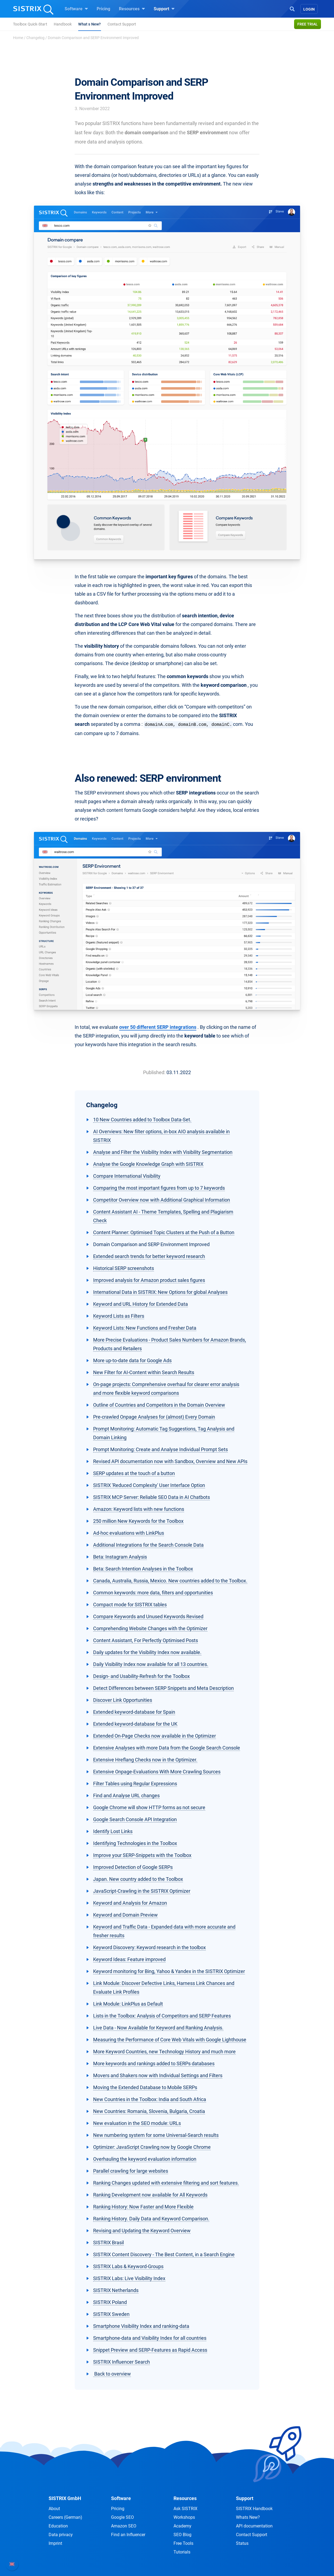 The height and width of the screenshot is (2576, 334). Describe the element at coordinates (135, 1783) in the screenshot. I see `Filter Tables using Regular Expressions` at that location.